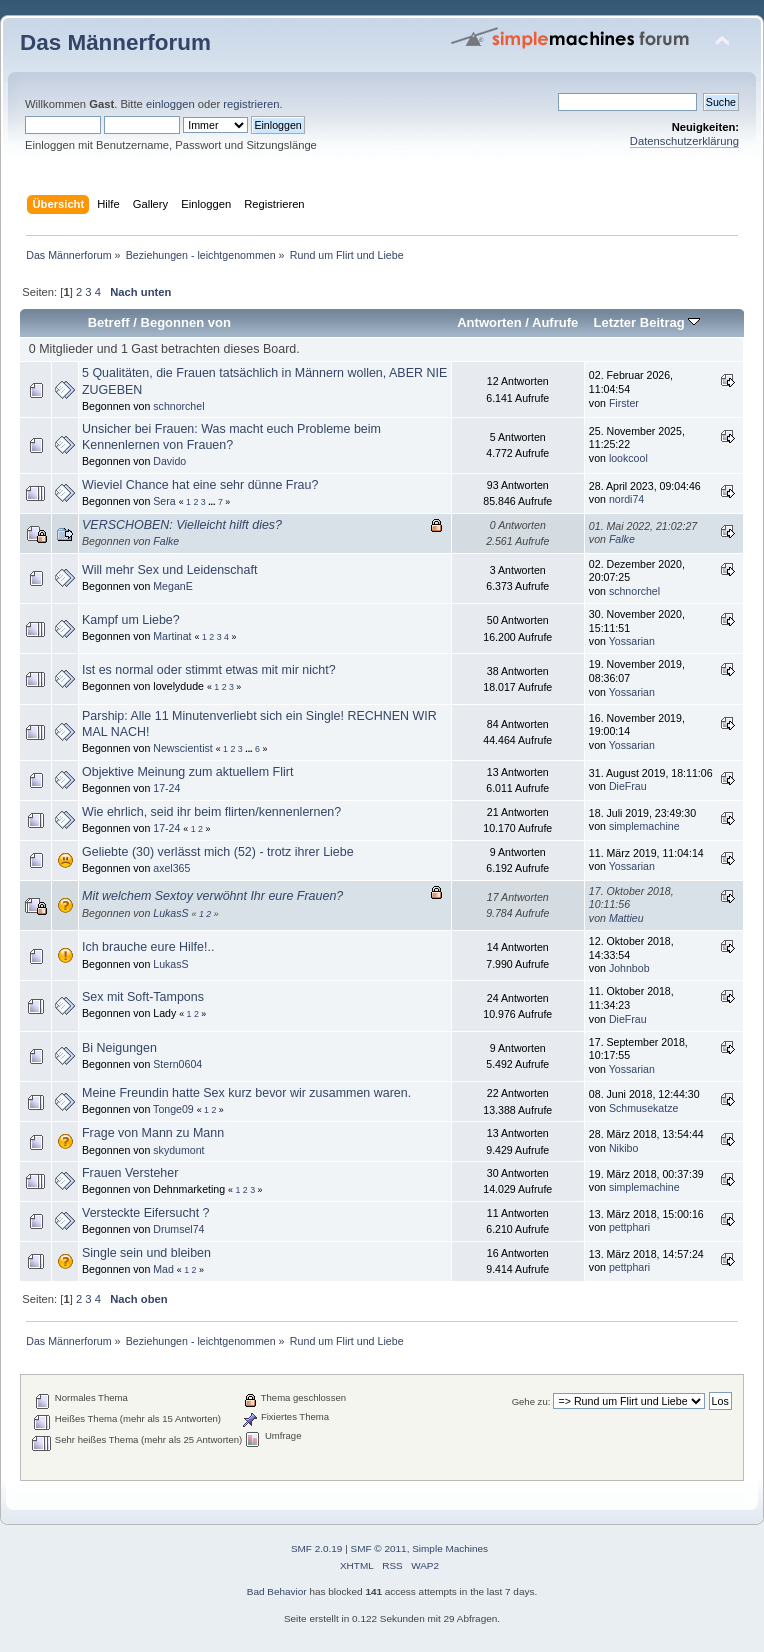 This screenshot has height=1652, width=764. I want to click on Newscientist, so click(182, 748).